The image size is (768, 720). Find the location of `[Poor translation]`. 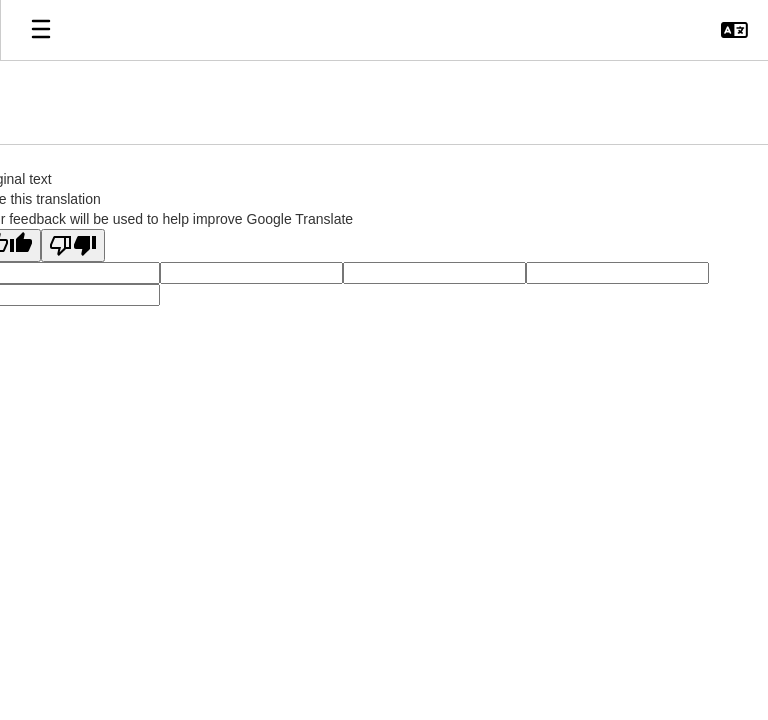

[Poor translation] is located at coordinates (73, 245).